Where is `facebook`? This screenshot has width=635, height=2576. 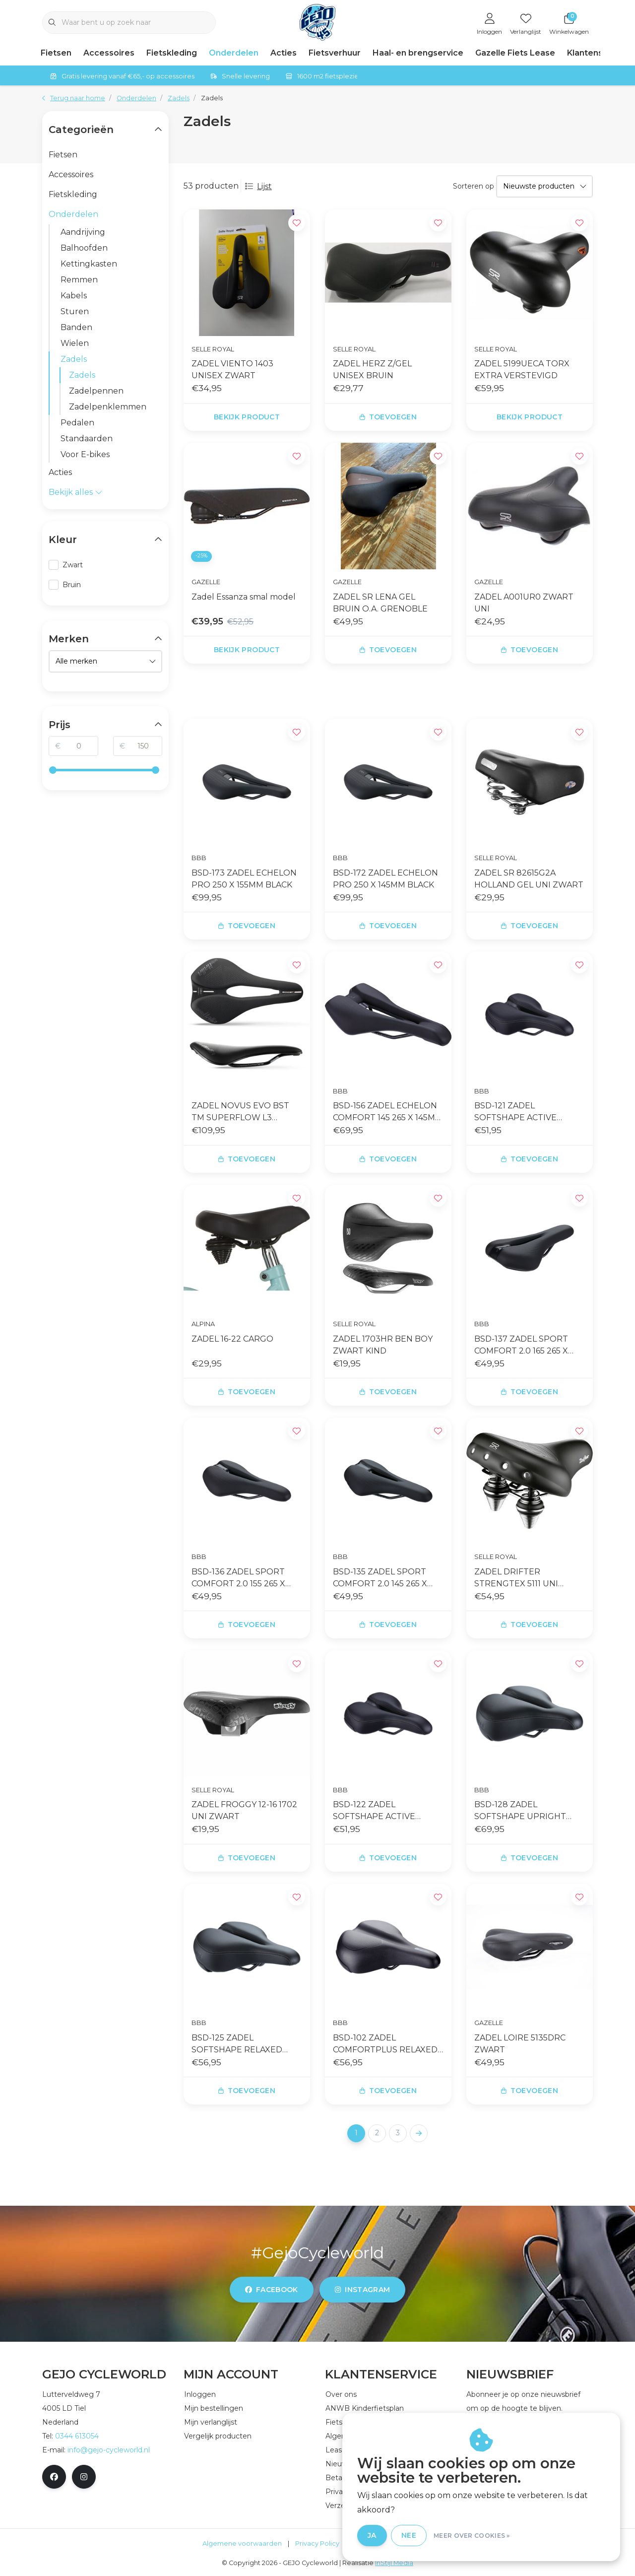
facebook is located at coordinates (271, 2289).